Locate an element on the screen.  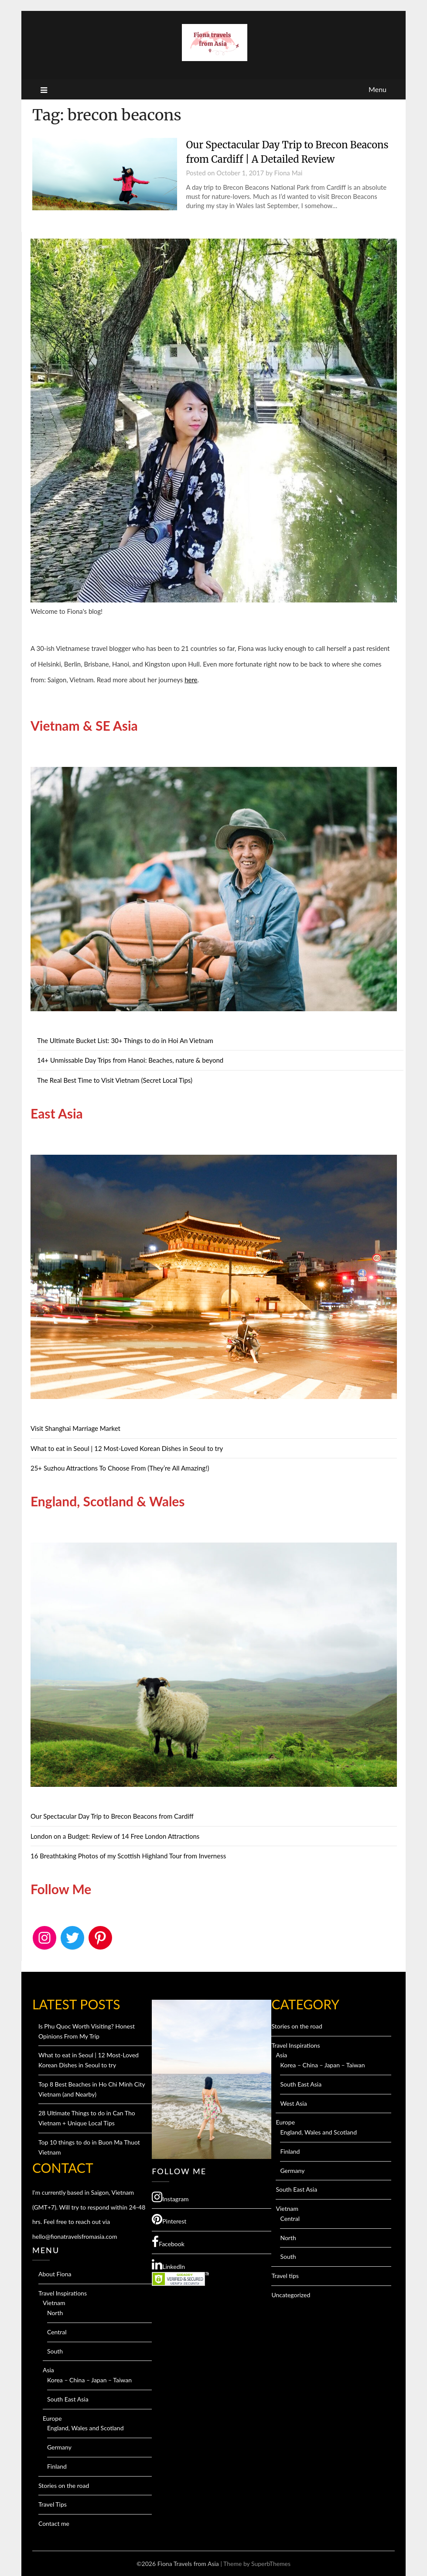
Instagram is located at coordinates (170, 2197).